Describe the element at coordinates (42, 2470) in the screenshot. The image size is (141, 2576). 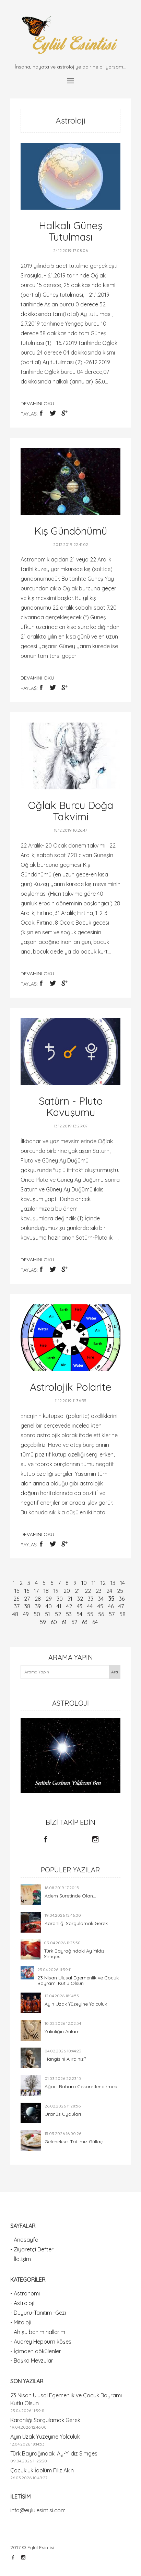
I see `Çocukluk İdolüm Filiz Akın` at that location.